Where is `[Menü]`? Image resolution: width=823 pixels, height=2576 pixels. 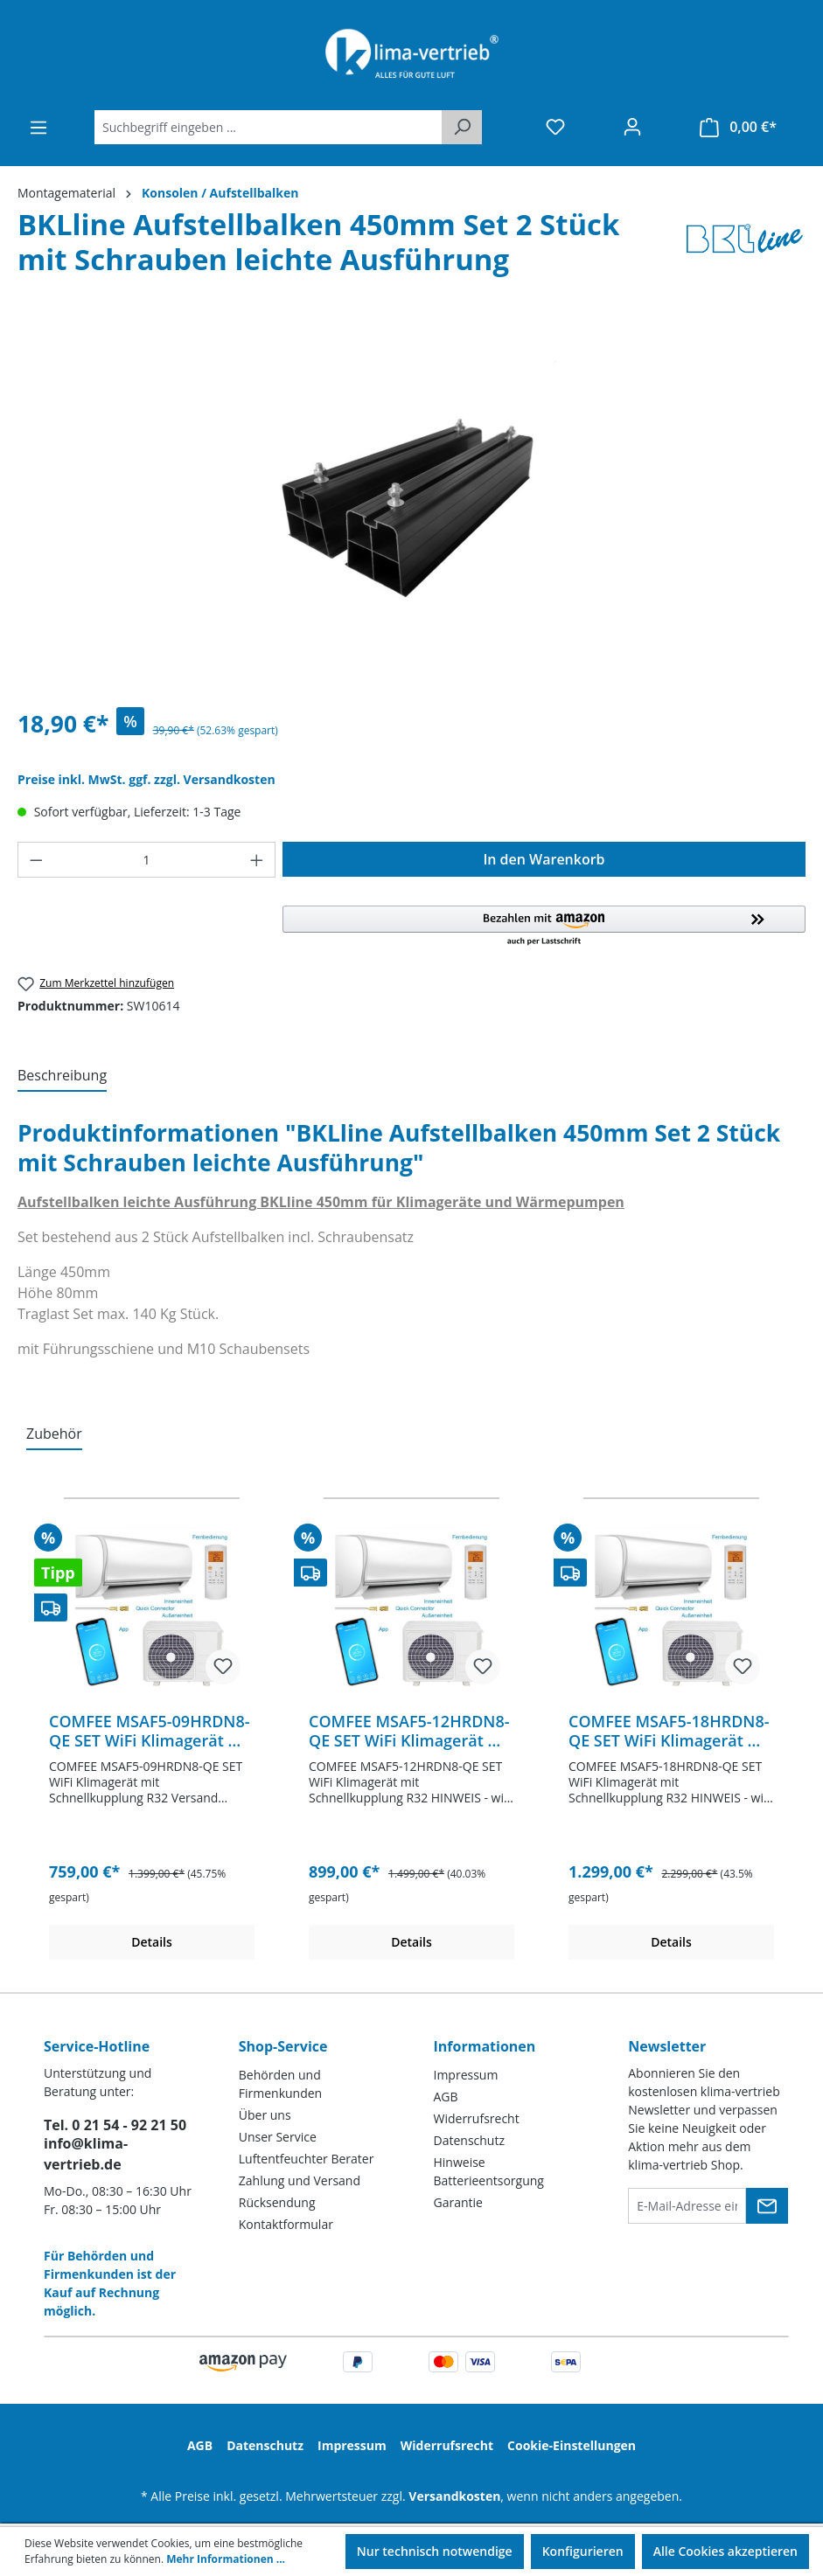
[Menü] is located at coordinates (38, 127).